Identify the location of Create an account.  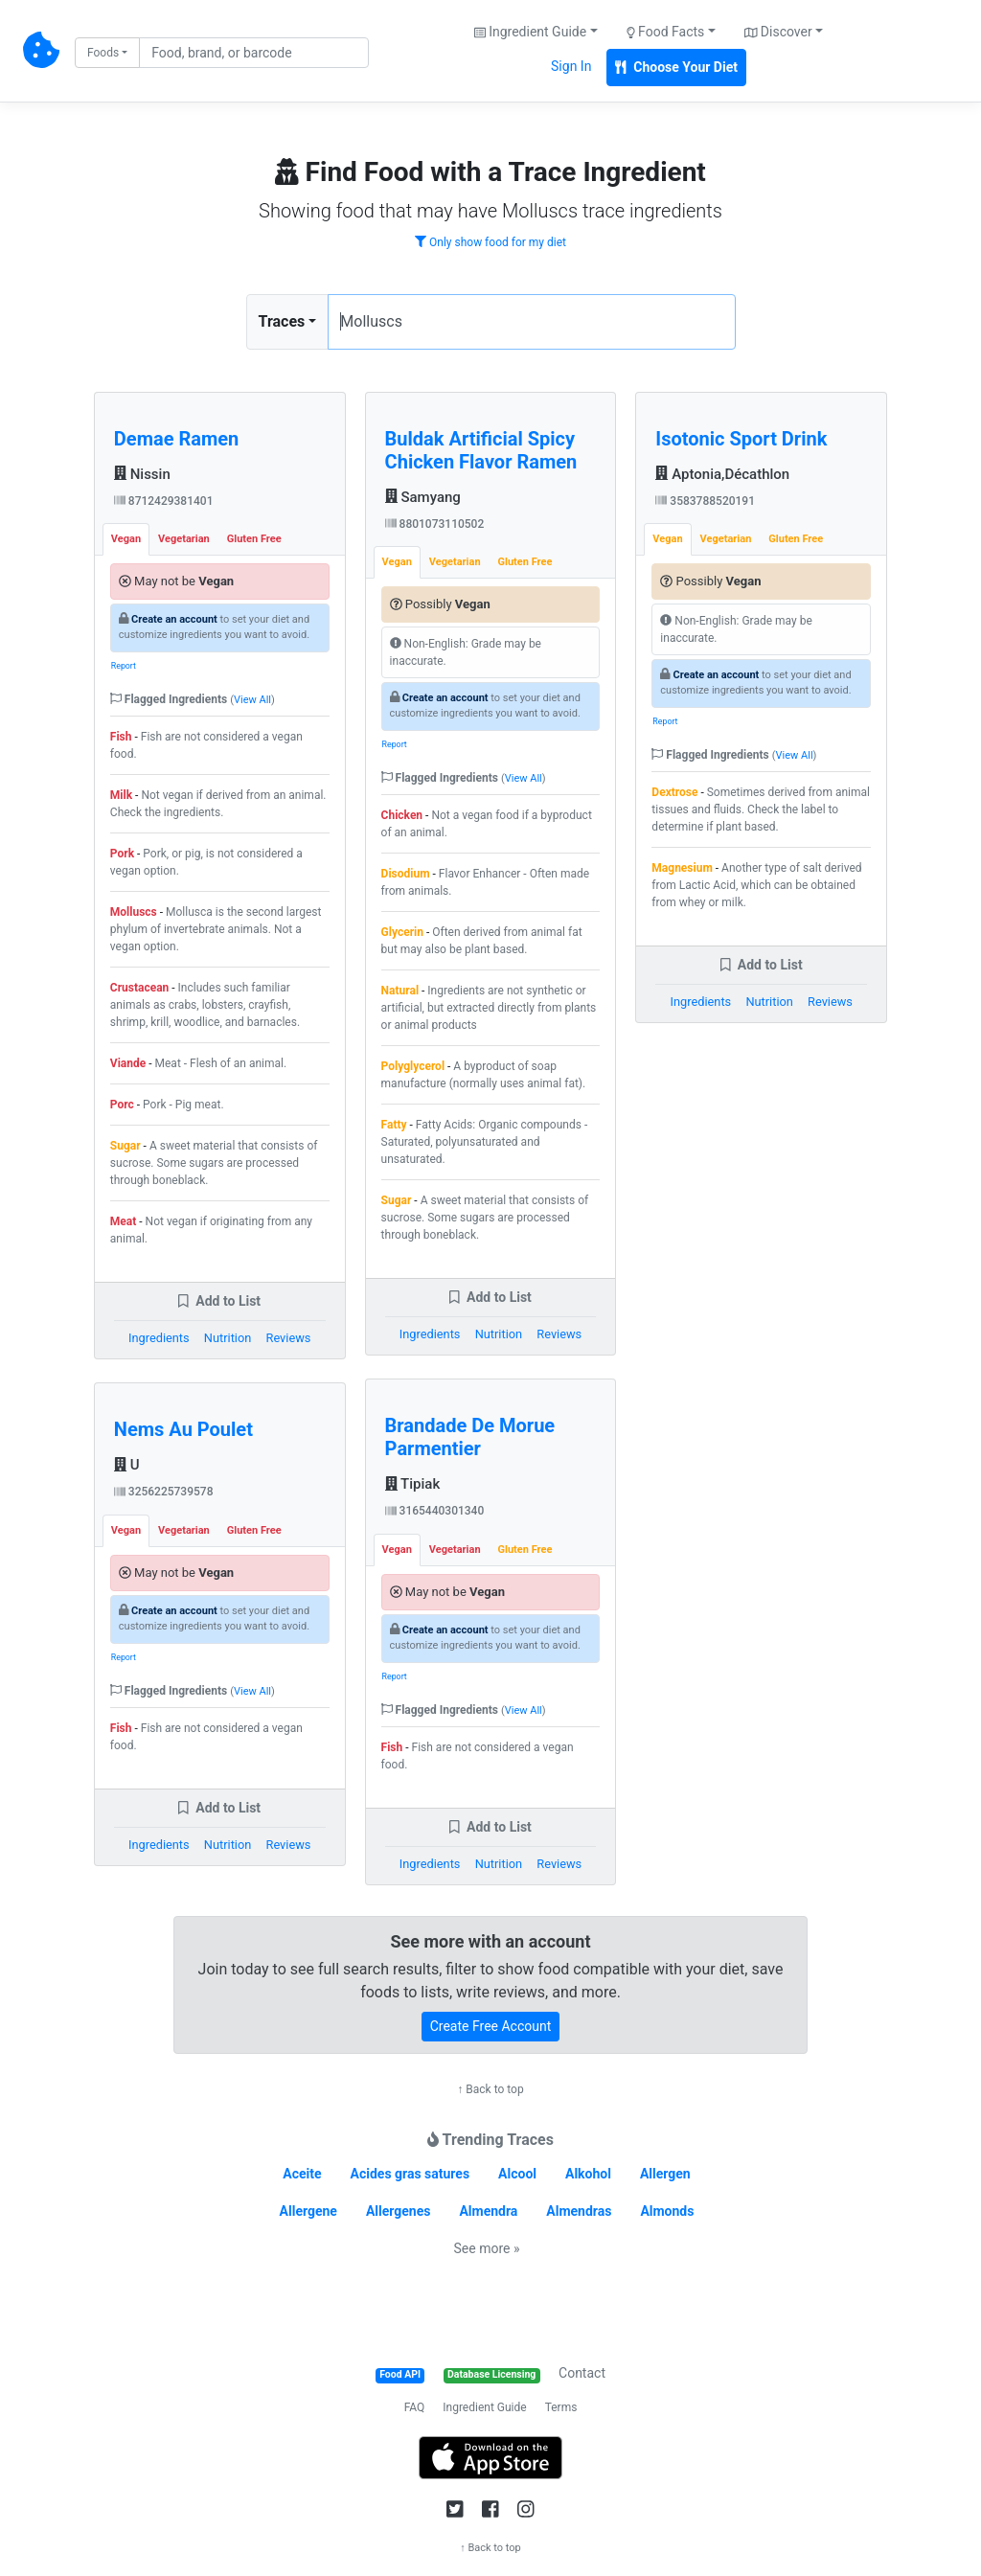
(174, 619).